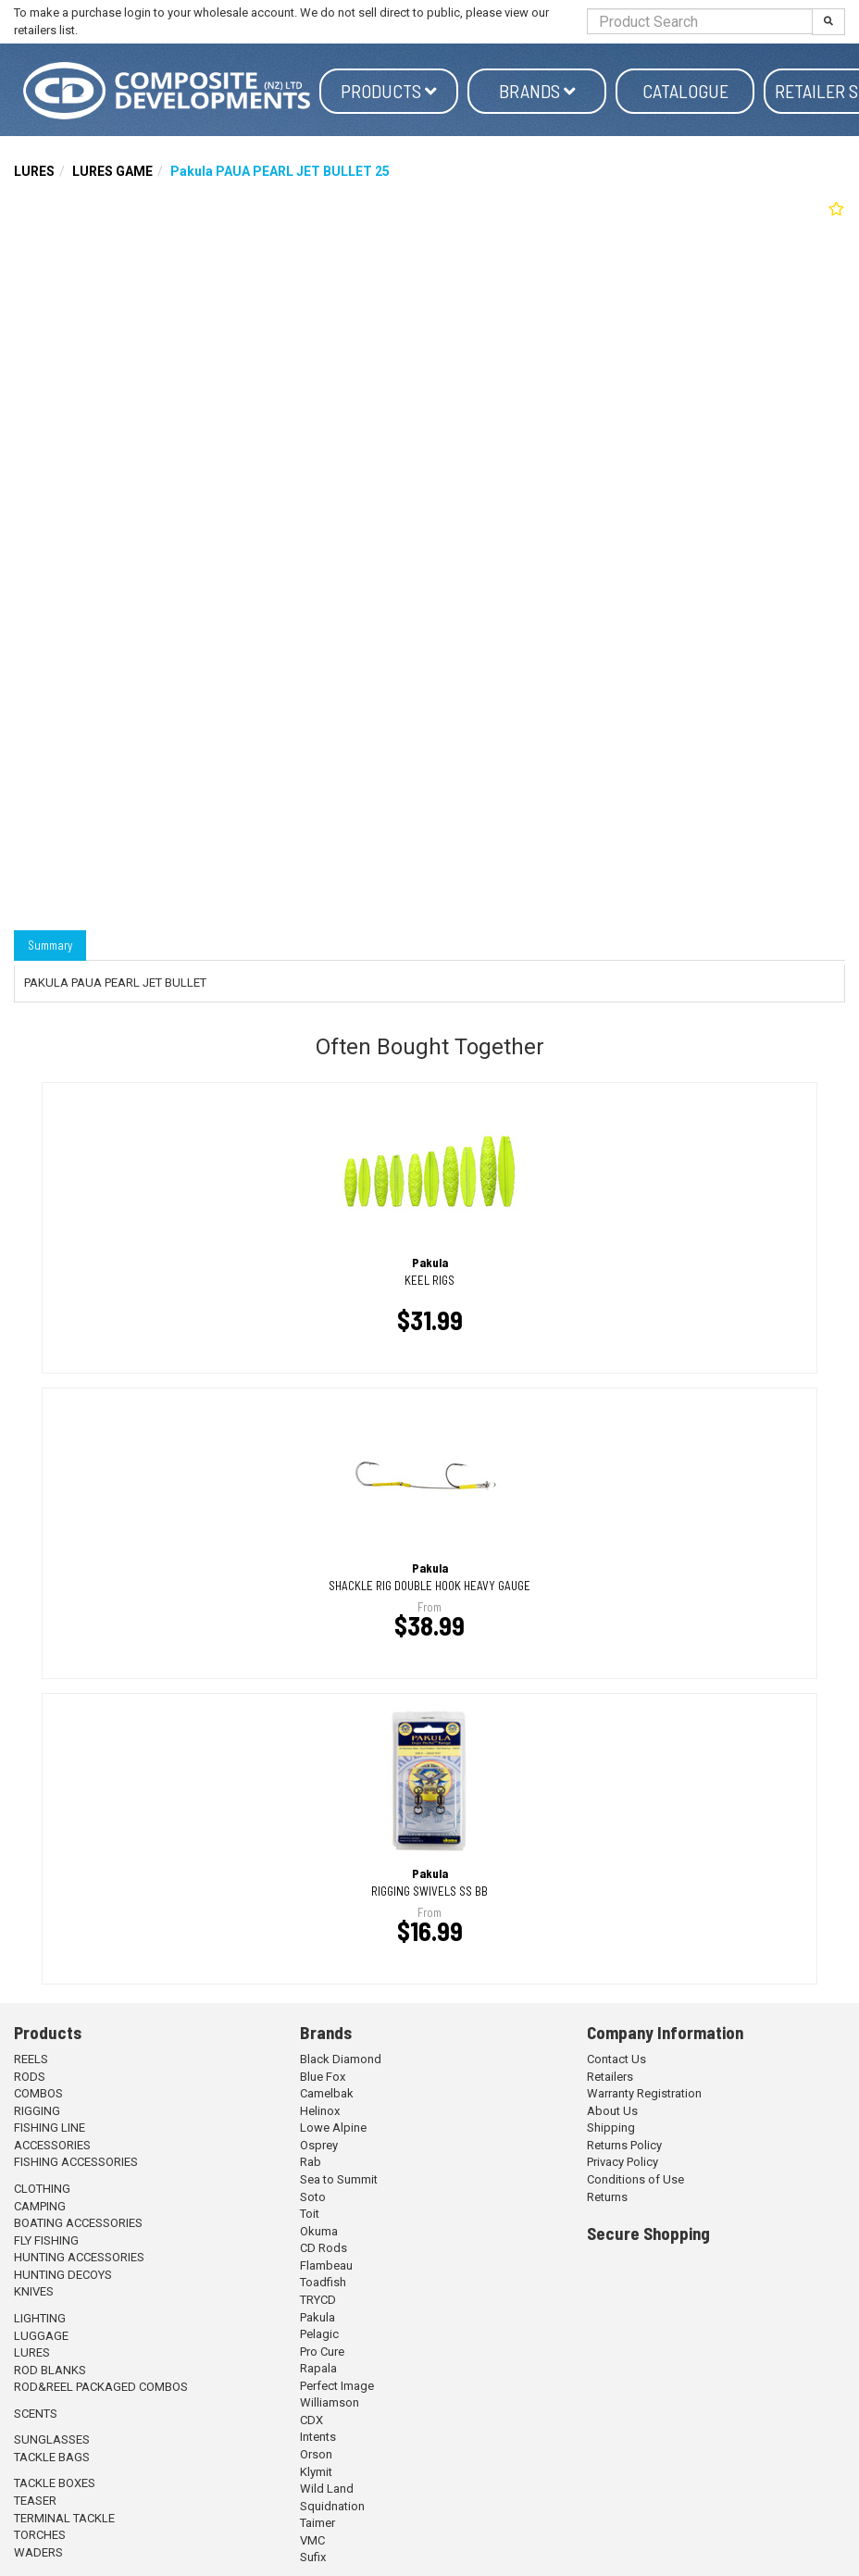 This screenshot has width=859, height=2576. What do you see at coordinates (35, 2413) in the screenshot?
I see `SCENTS` at bounding box center [35, 2413].